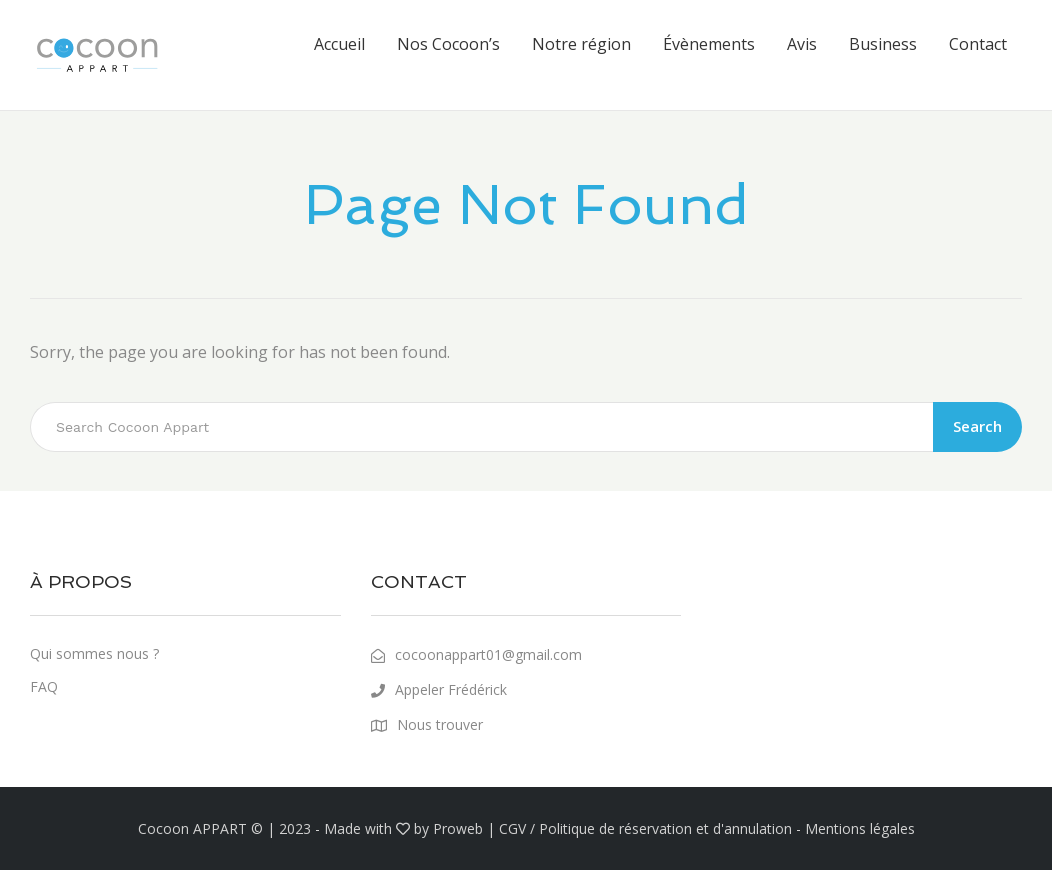  Describe the element at coordinates (581, 44) in the screenshot. I see `Notre région` at that location.